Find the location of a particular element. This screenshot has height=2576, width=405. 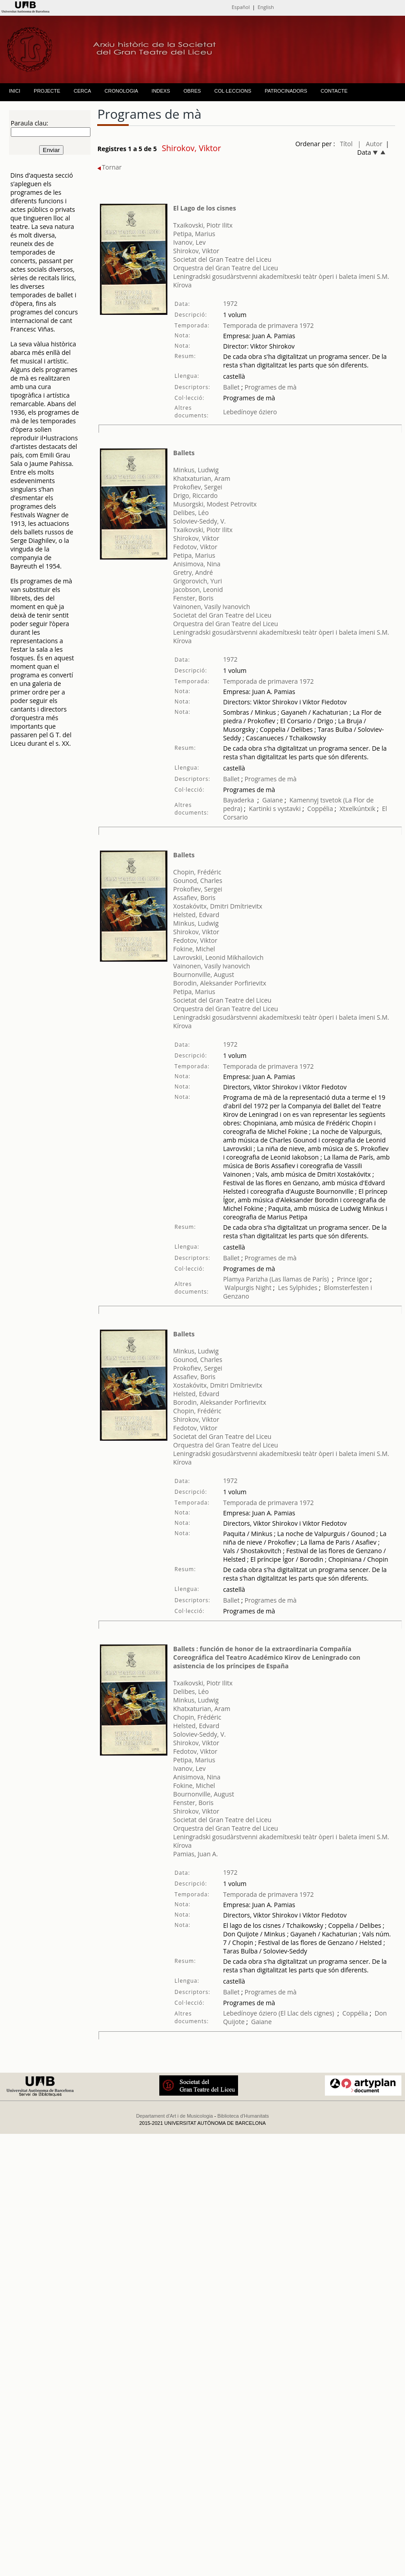

Xostakóvitx, Dmitri Dmítrievitx is located at coordinates (217, 906).